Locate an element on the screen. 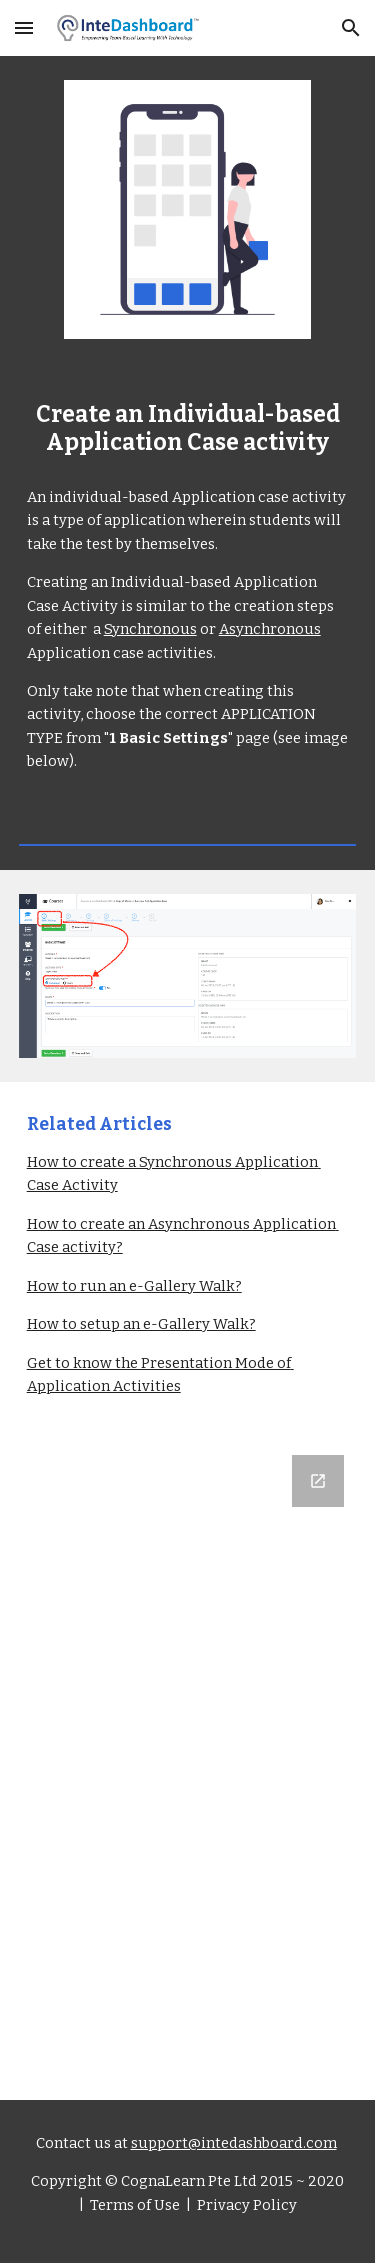 This screenshot has height=2263, width=375. Terms of Use is located at coordinates (133, 2205).